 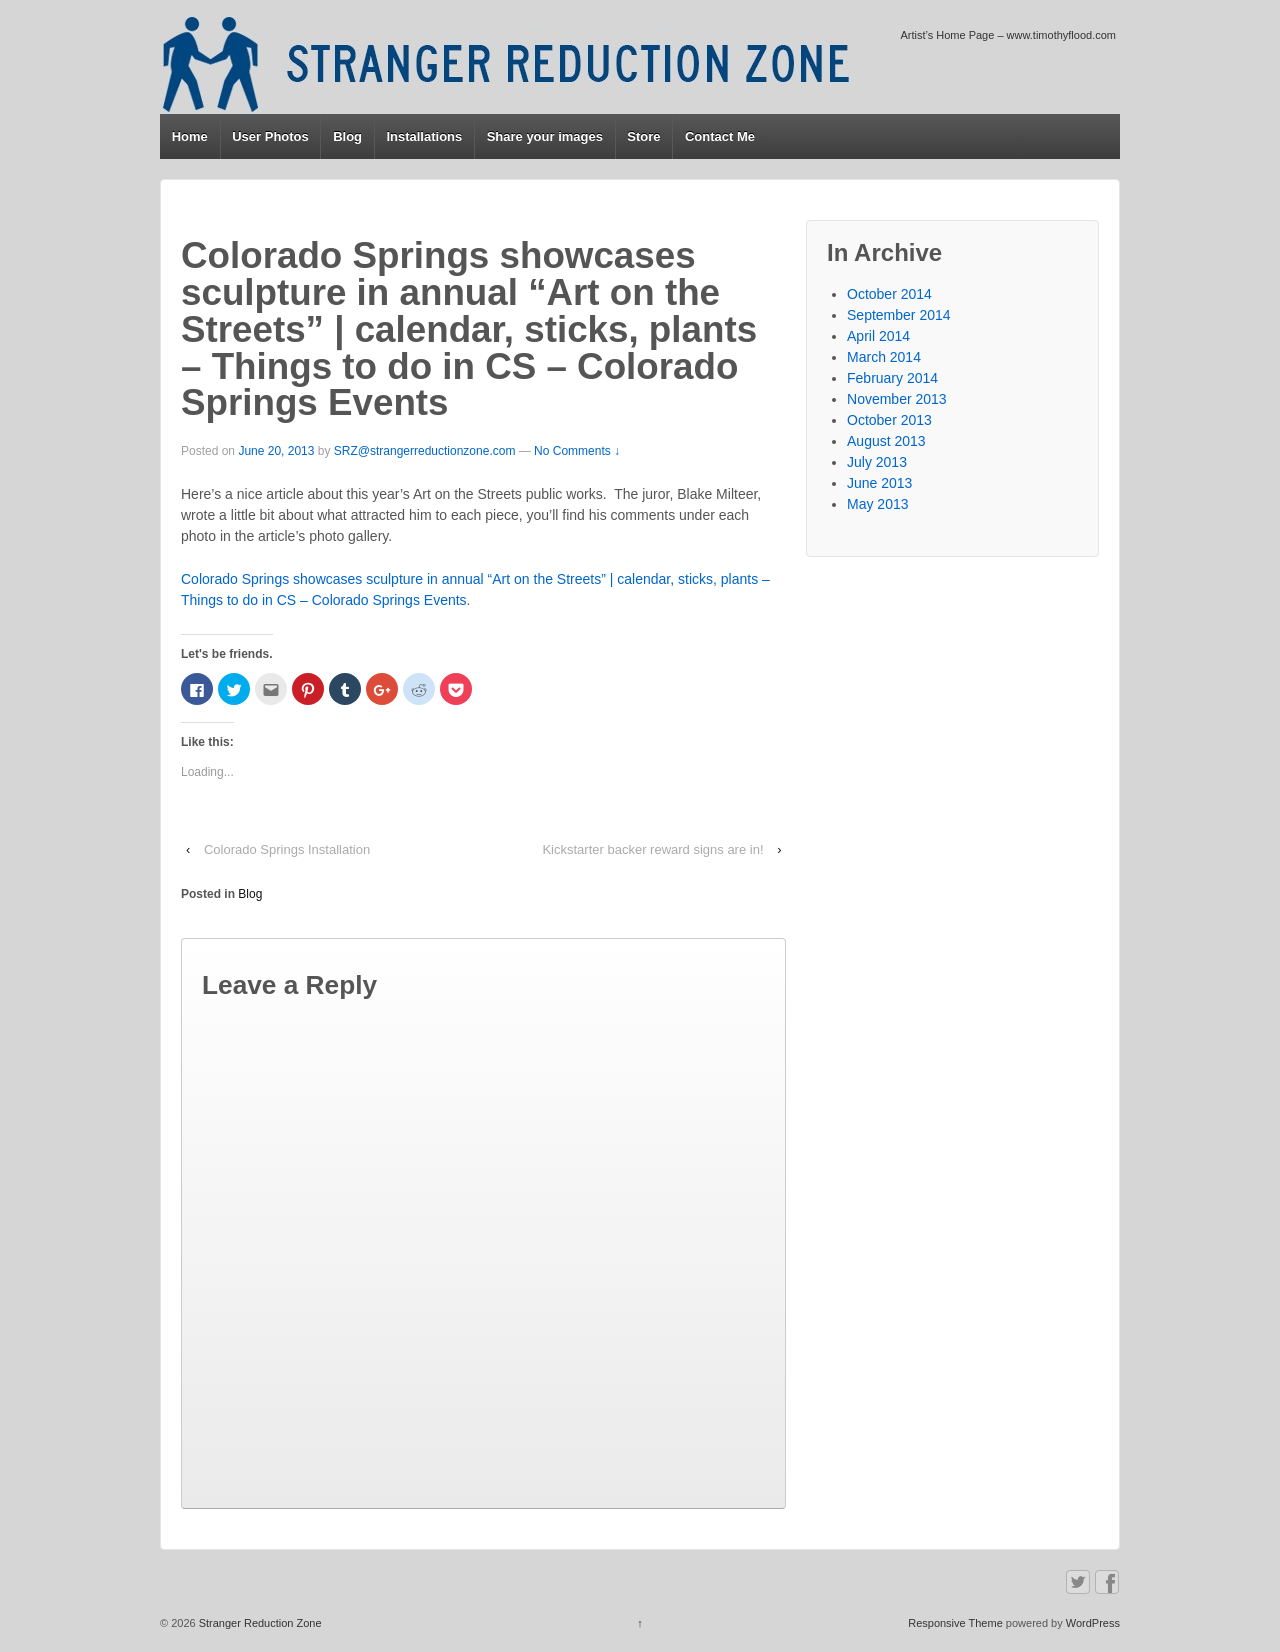 What do you see at coordinates (878, 336) in the screenshot?
I see `April 2014` at bounding box center [878, 336].